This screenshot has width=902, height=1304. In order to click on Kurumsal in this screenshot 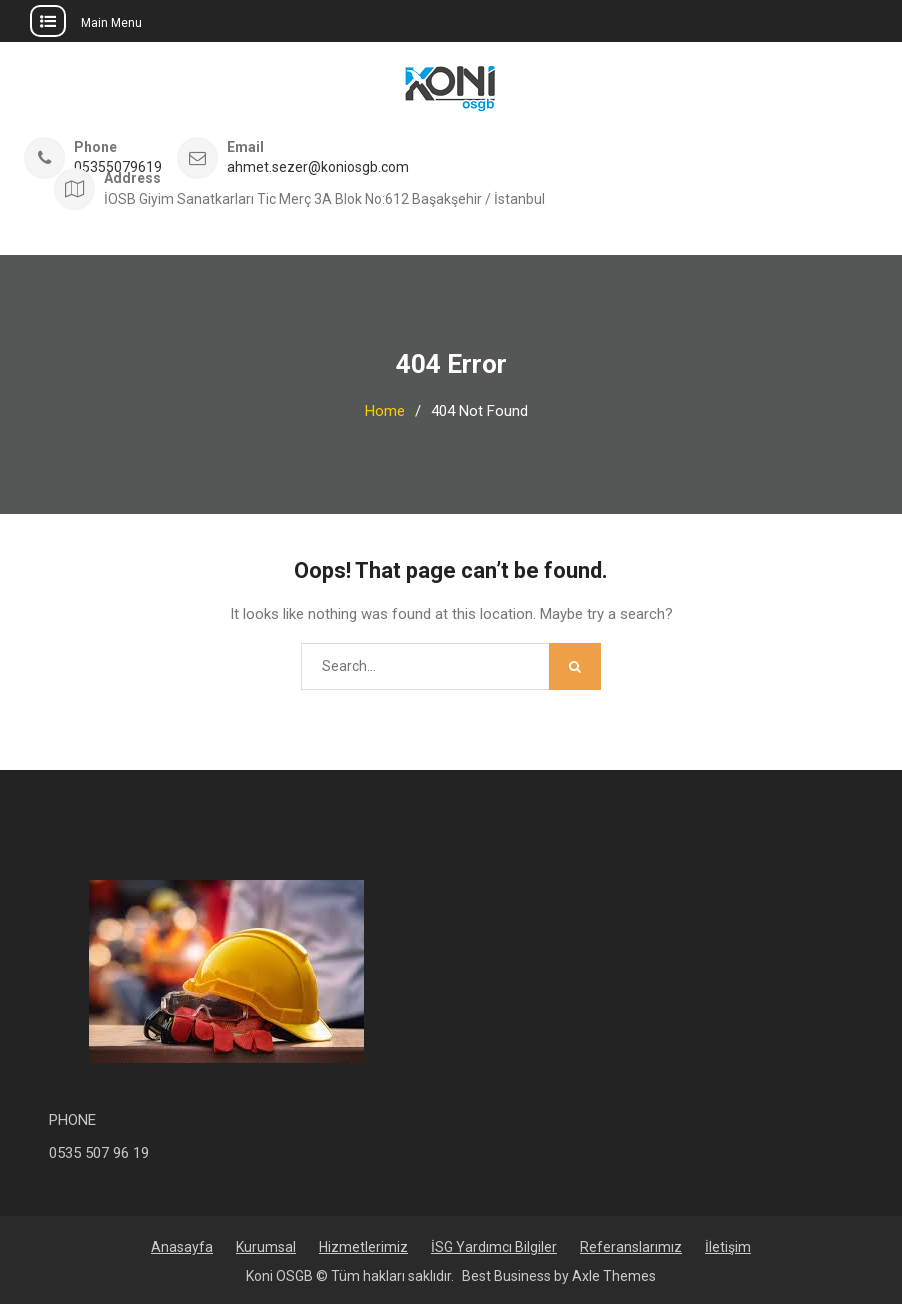, I will do `click(266, 1247)`.